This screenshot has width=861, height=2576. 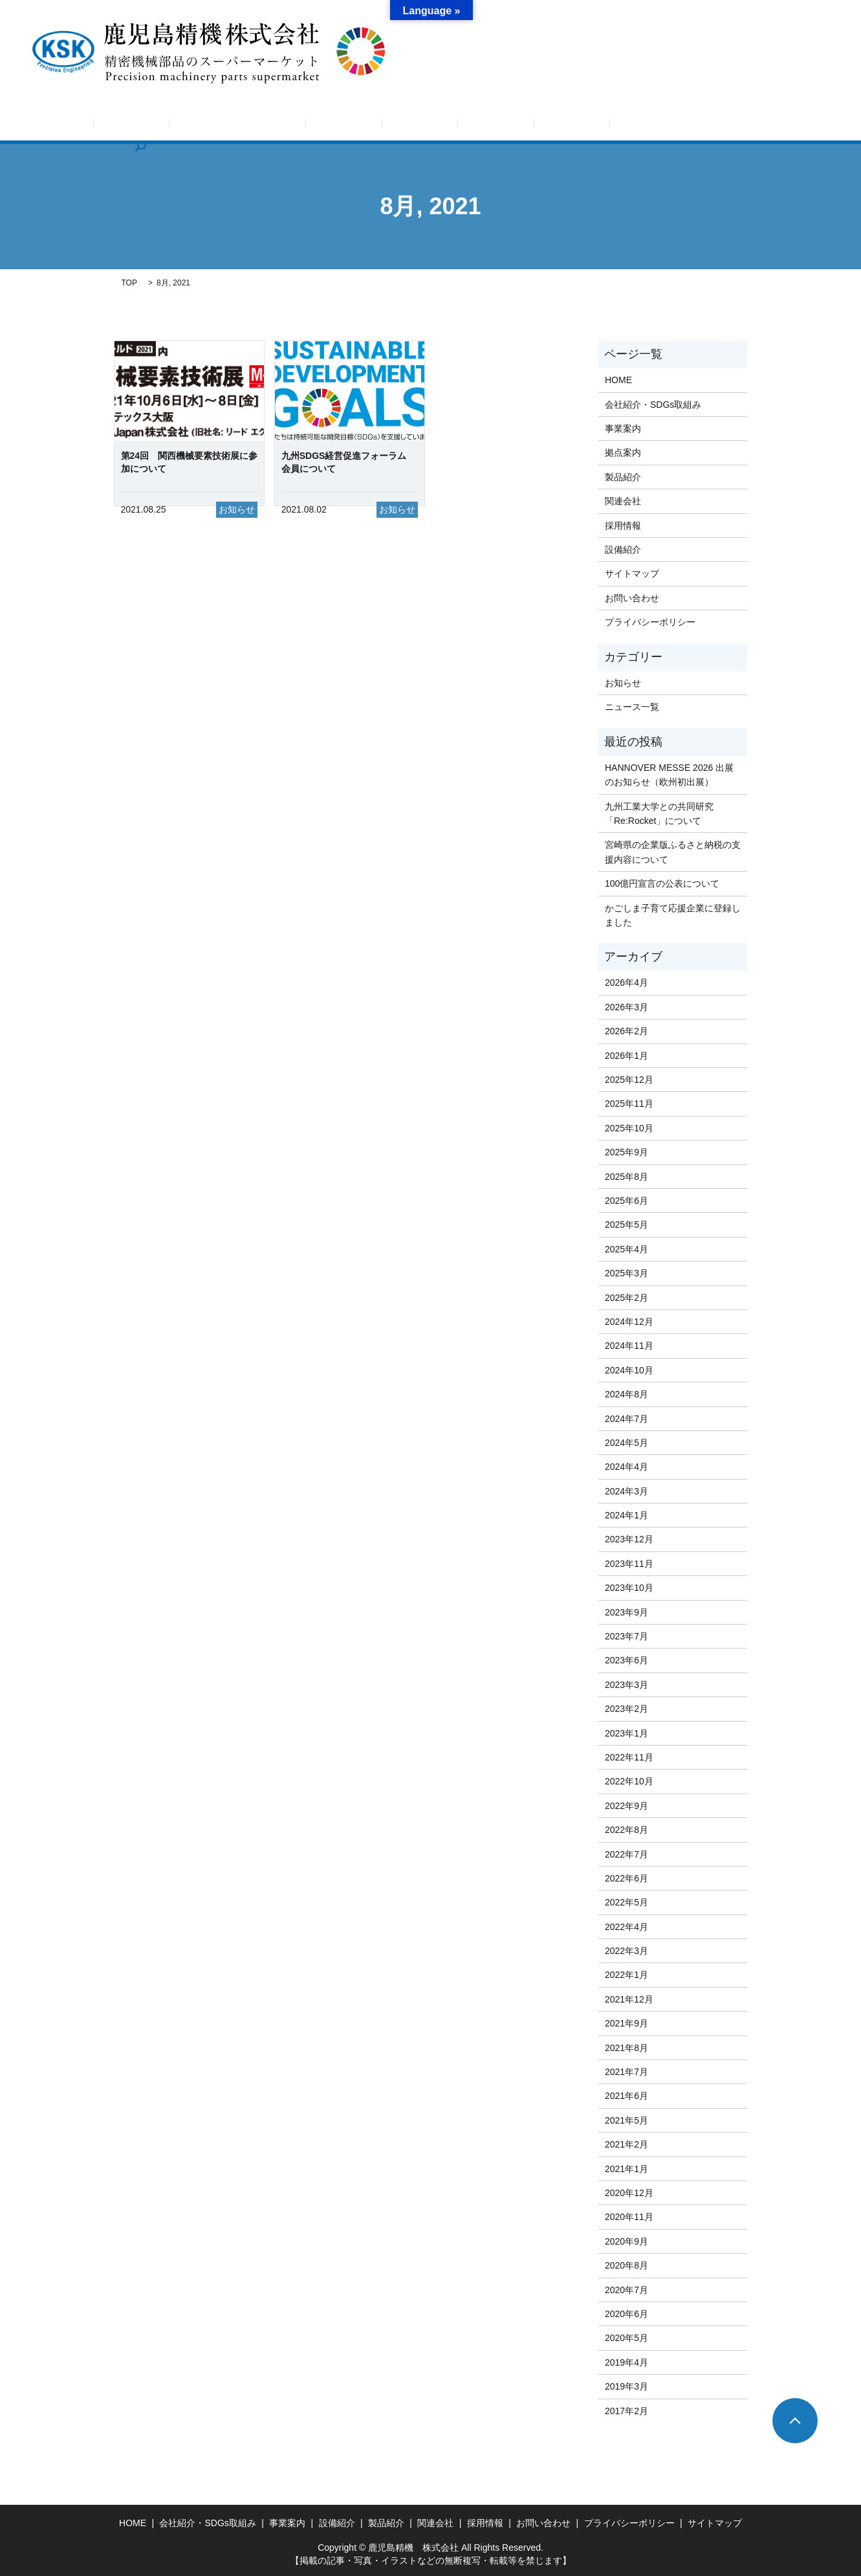 I want to click on 2022年3月, so click(x=626, y=1951).